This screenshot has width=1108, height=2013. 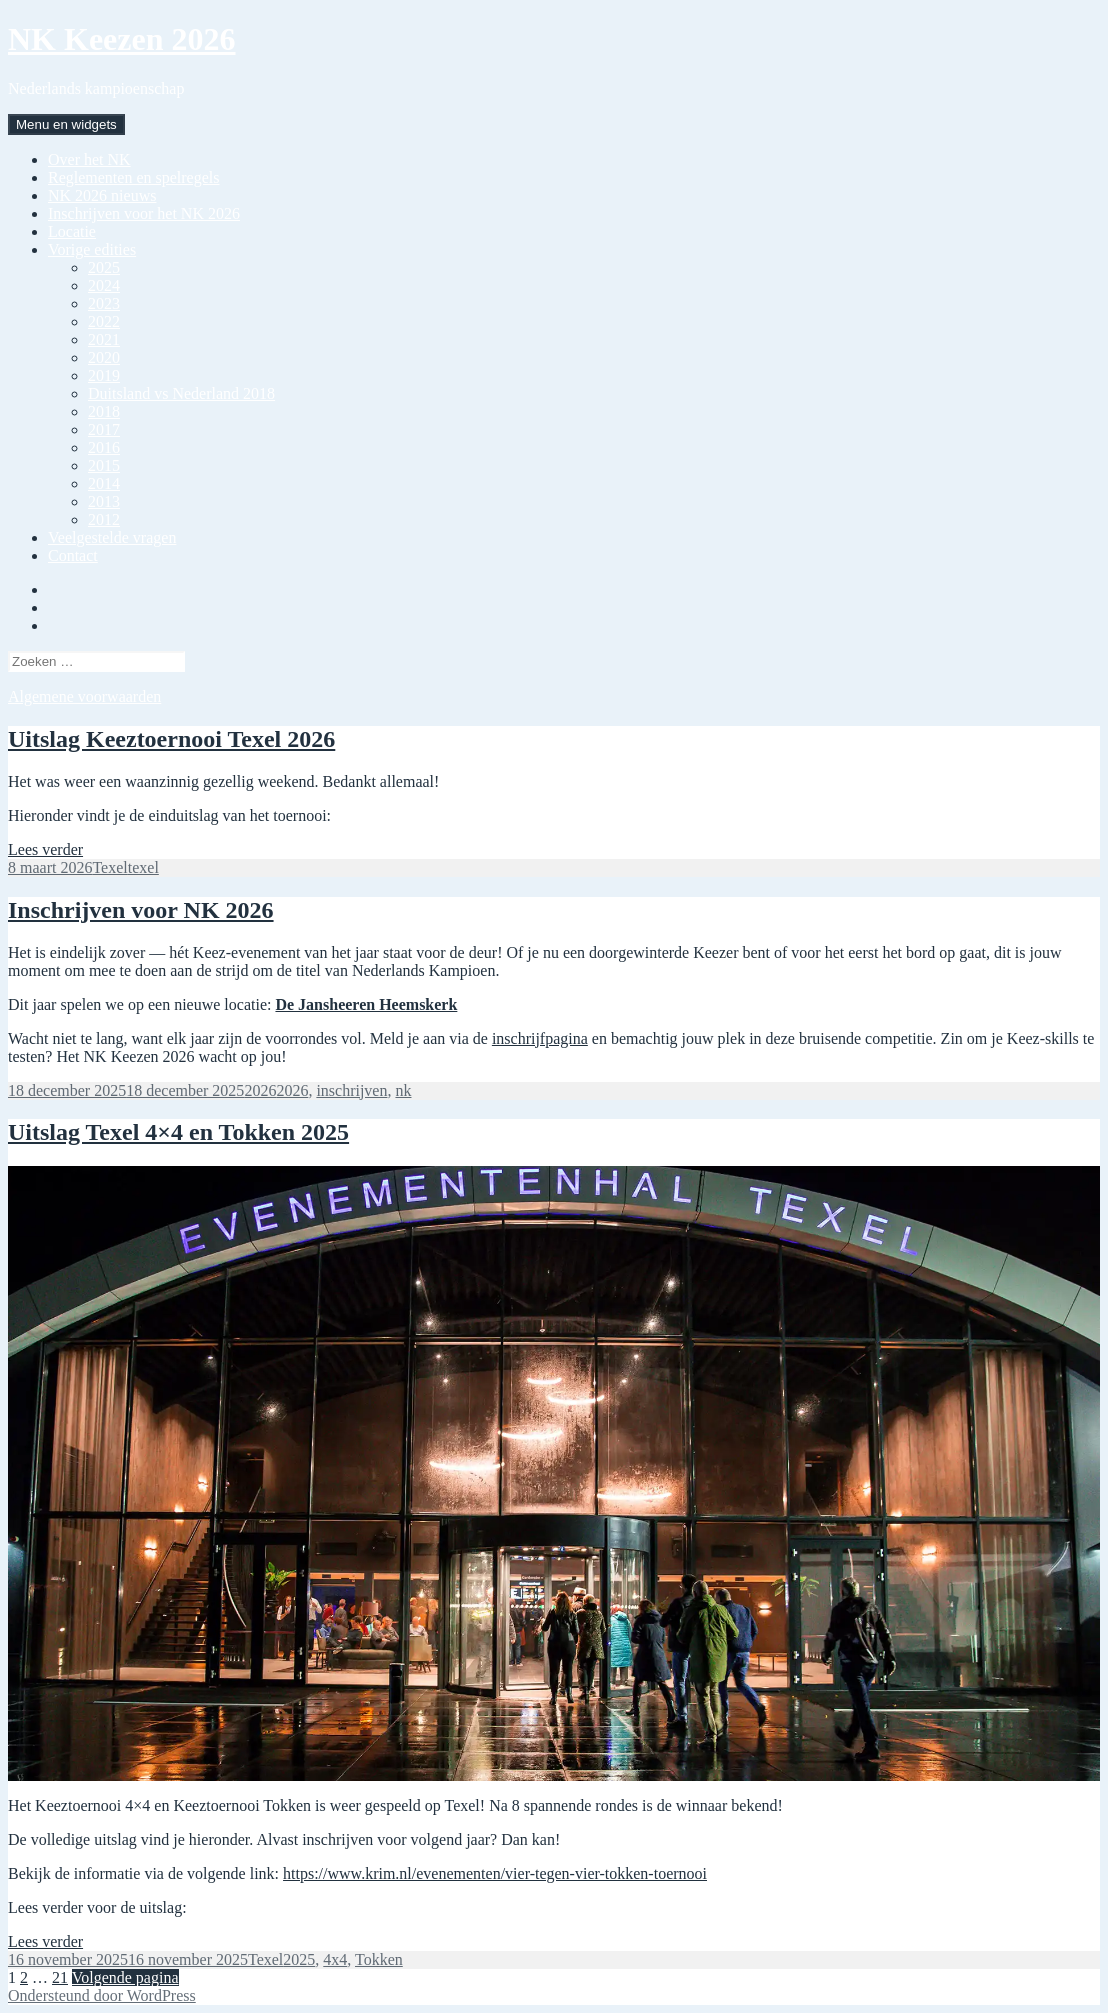 I want to click on 2018, so click(x=104, y=411).